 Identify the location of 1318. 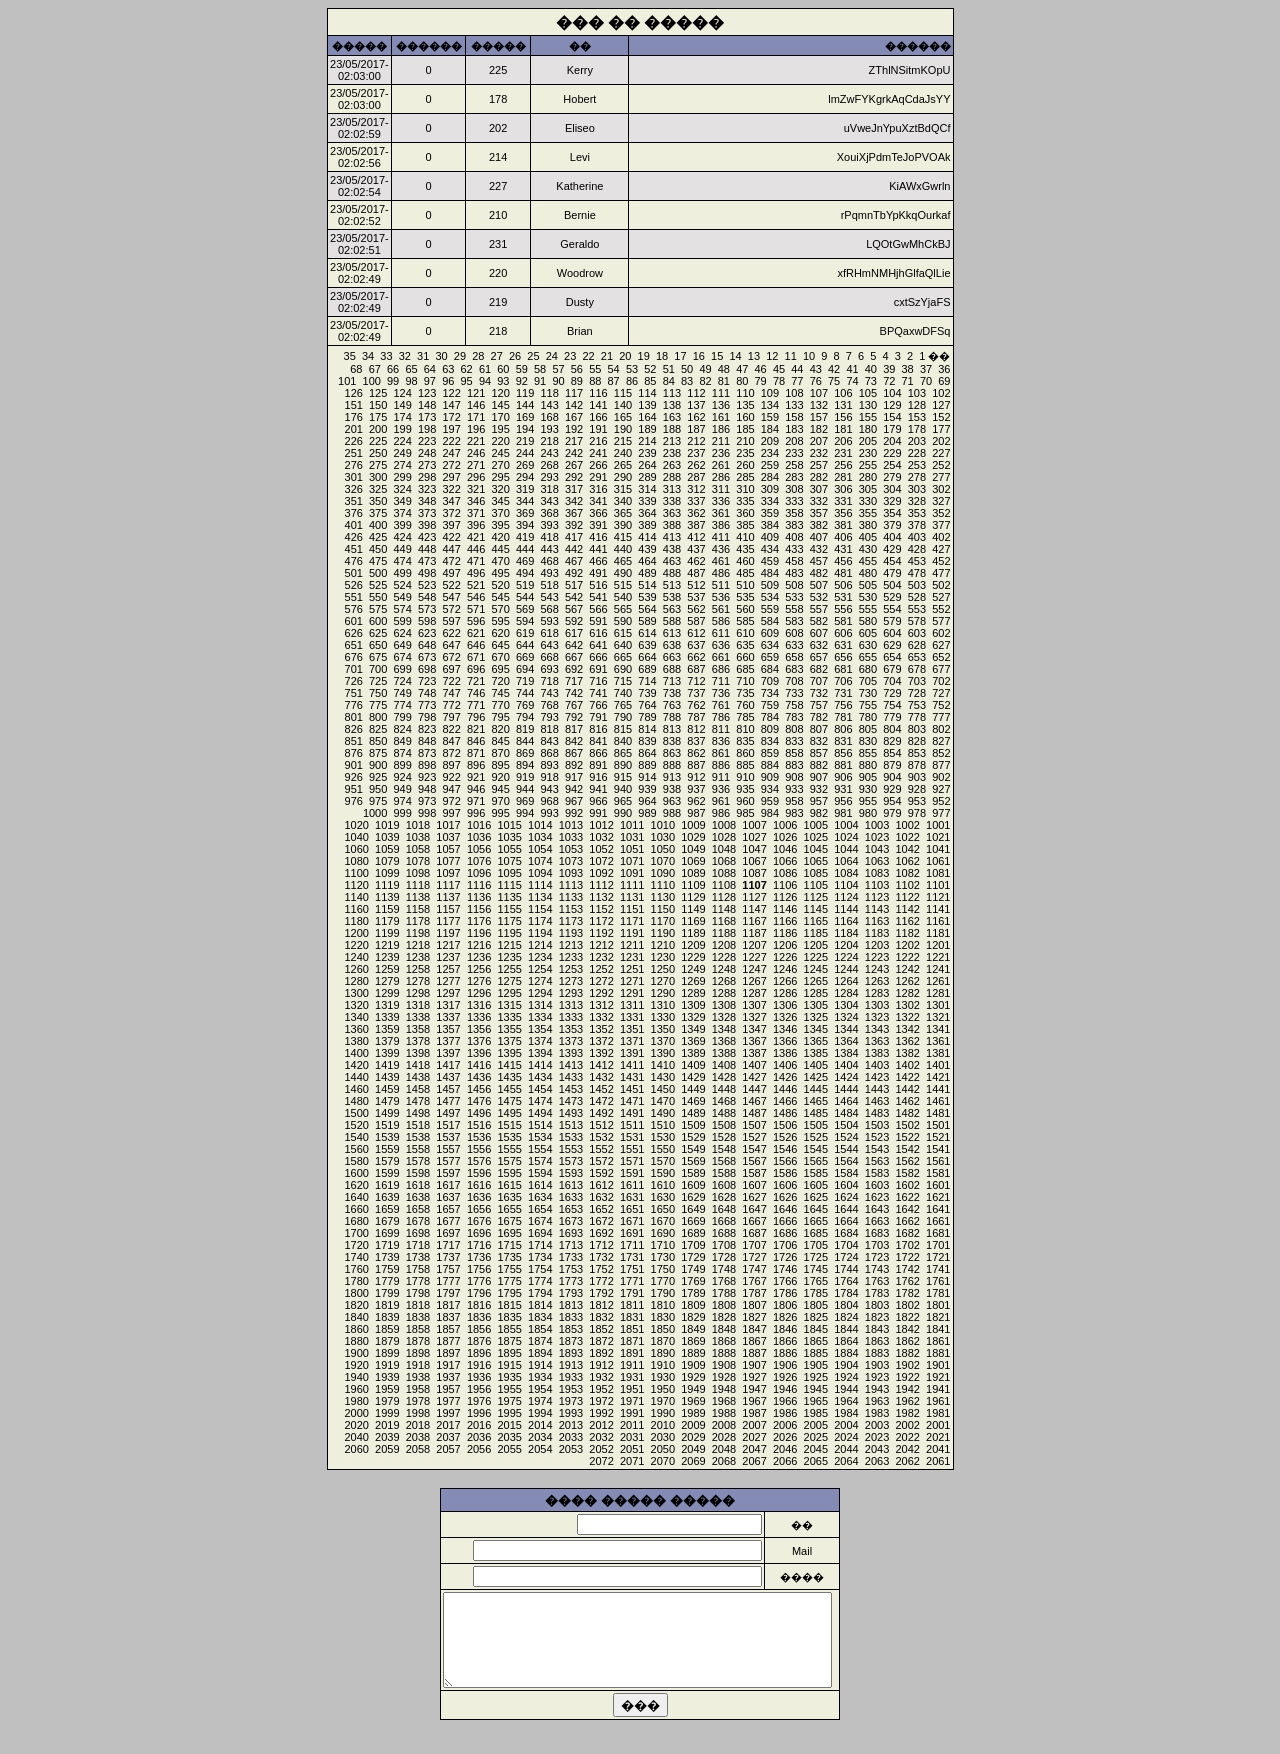
(418, 1005).